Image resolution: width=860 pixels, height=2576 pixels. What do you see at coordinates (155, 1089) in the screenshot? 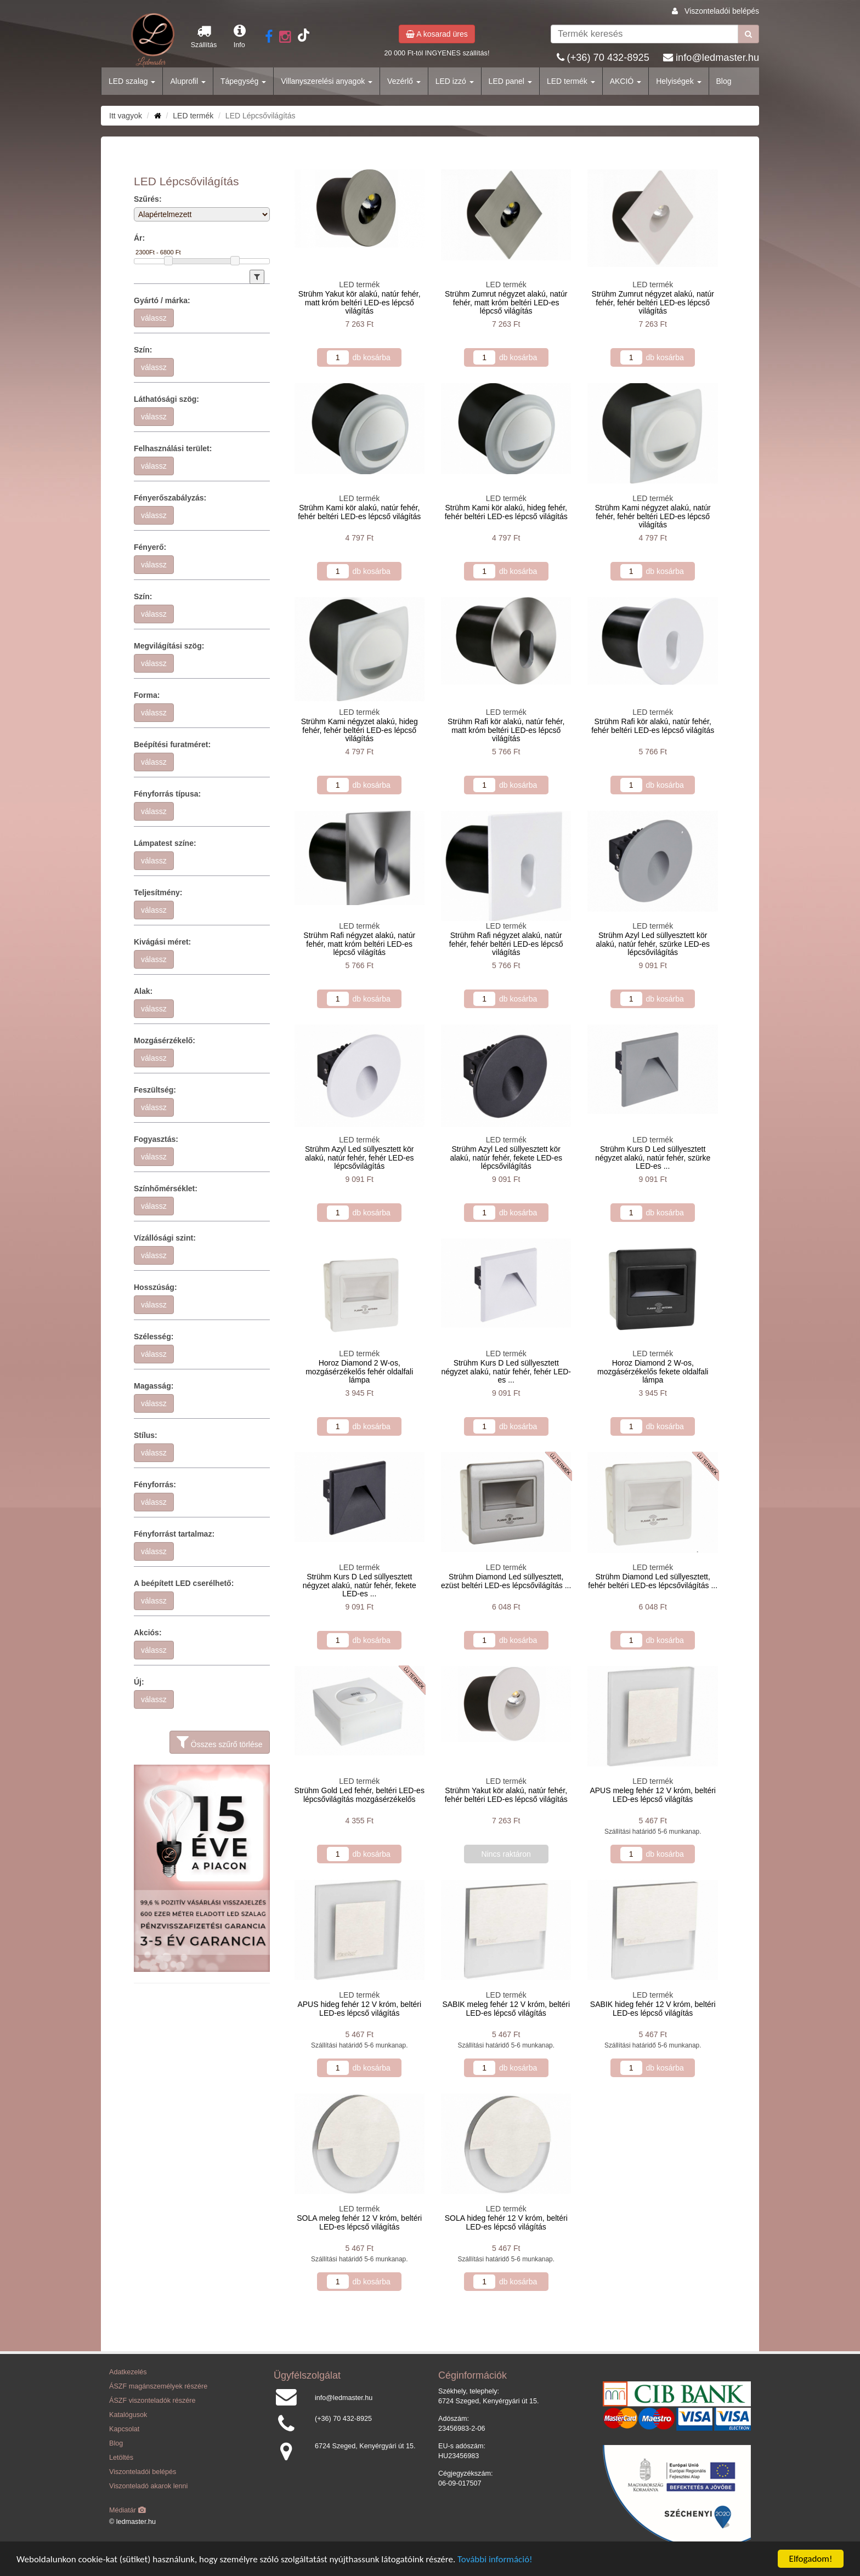
I see `Feszültség:` at bounding box center [155, 1089].